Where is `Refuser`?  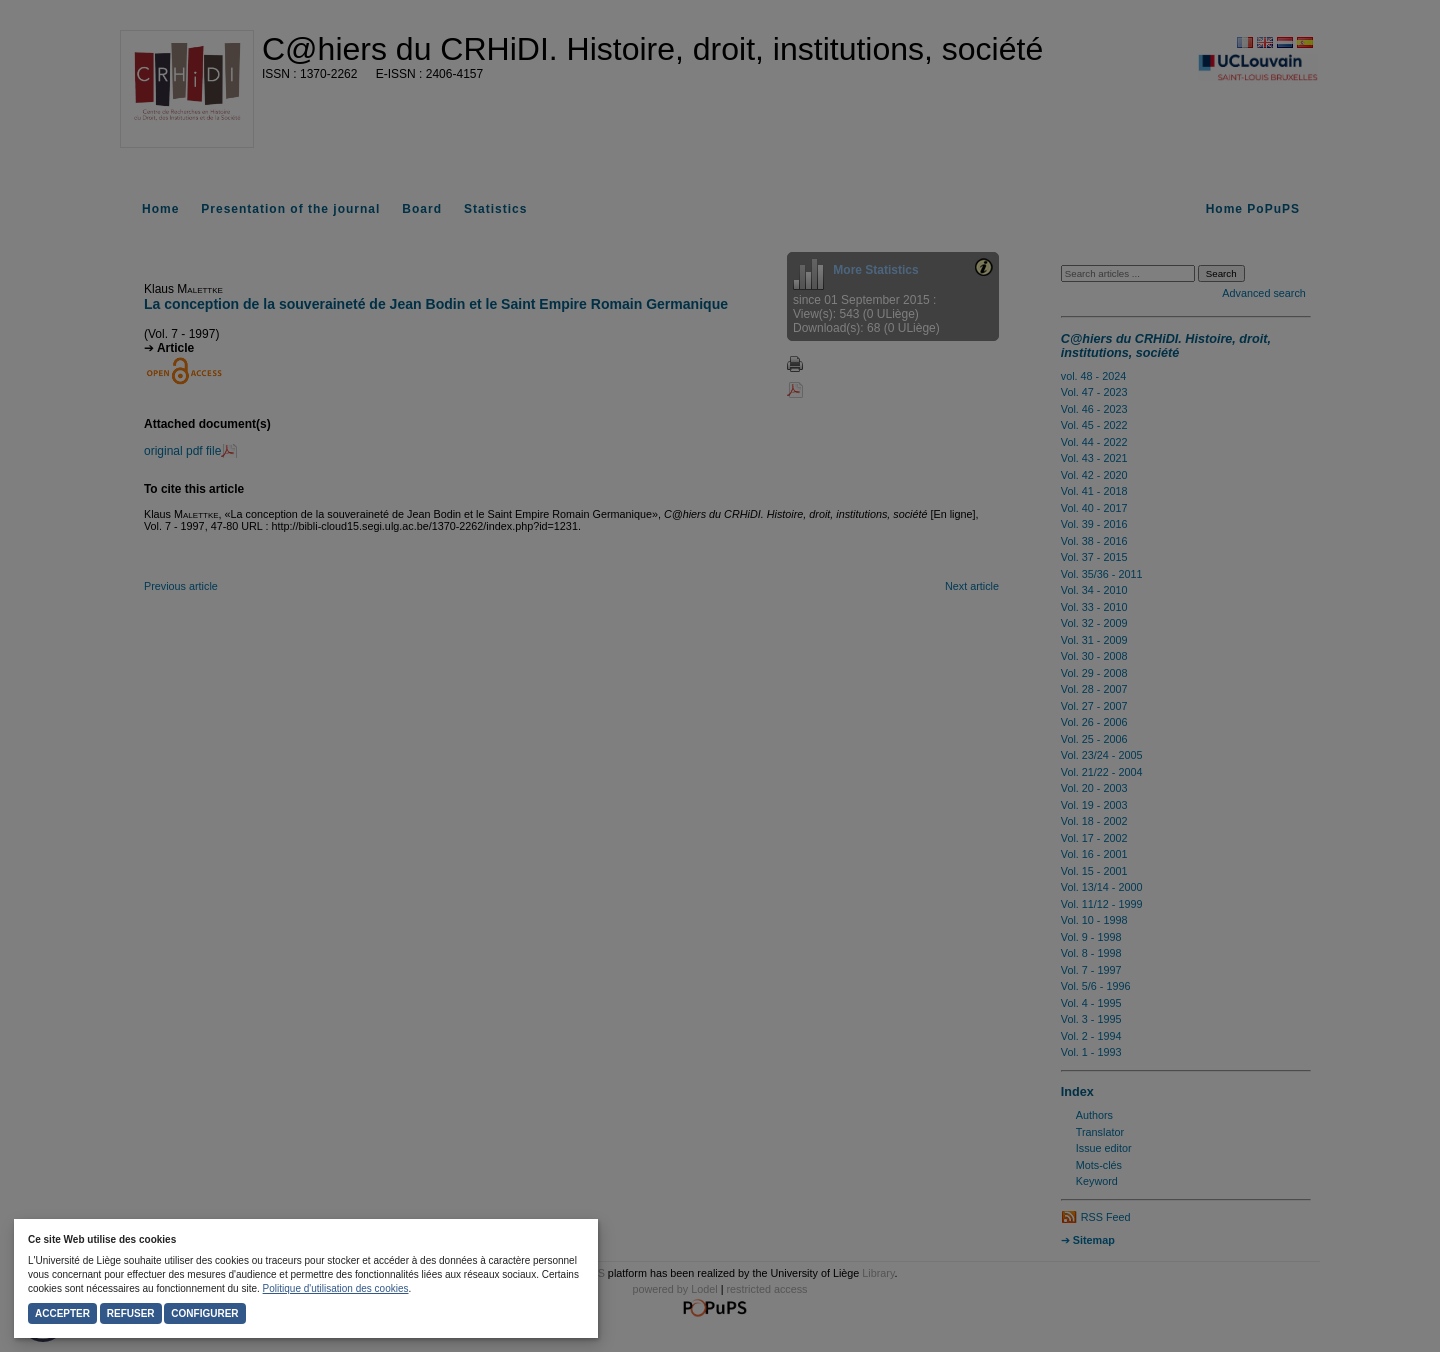 Refuser is located at coordinates (131, 1313).